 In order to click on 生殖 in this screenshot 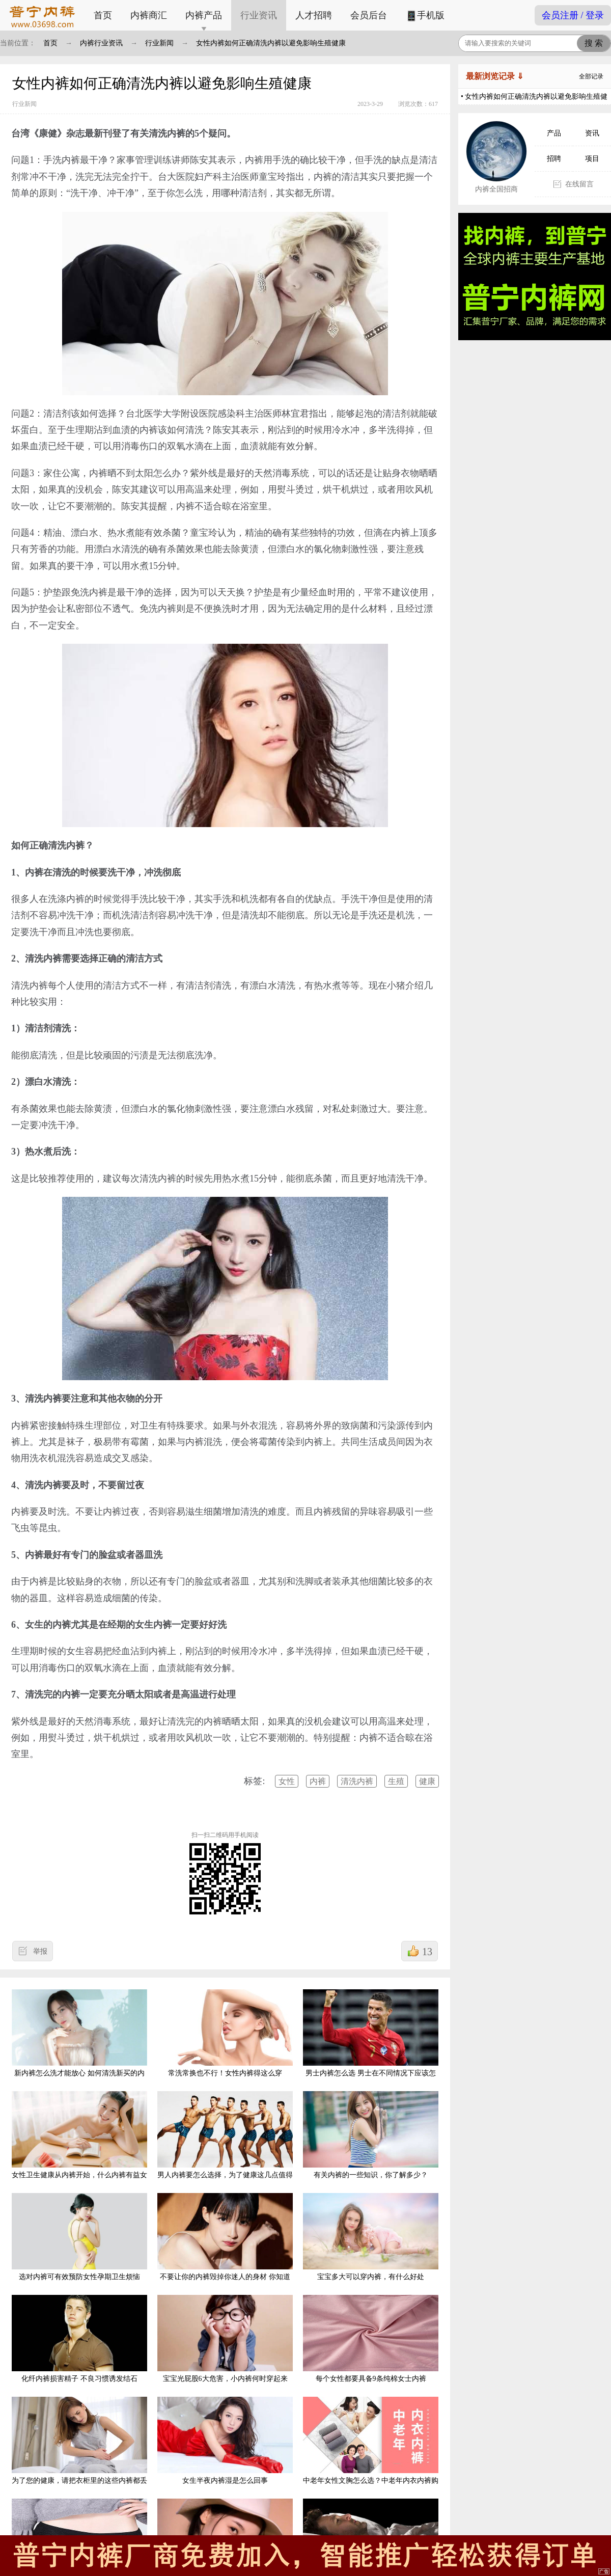, I will do `click(396, 1781)`.